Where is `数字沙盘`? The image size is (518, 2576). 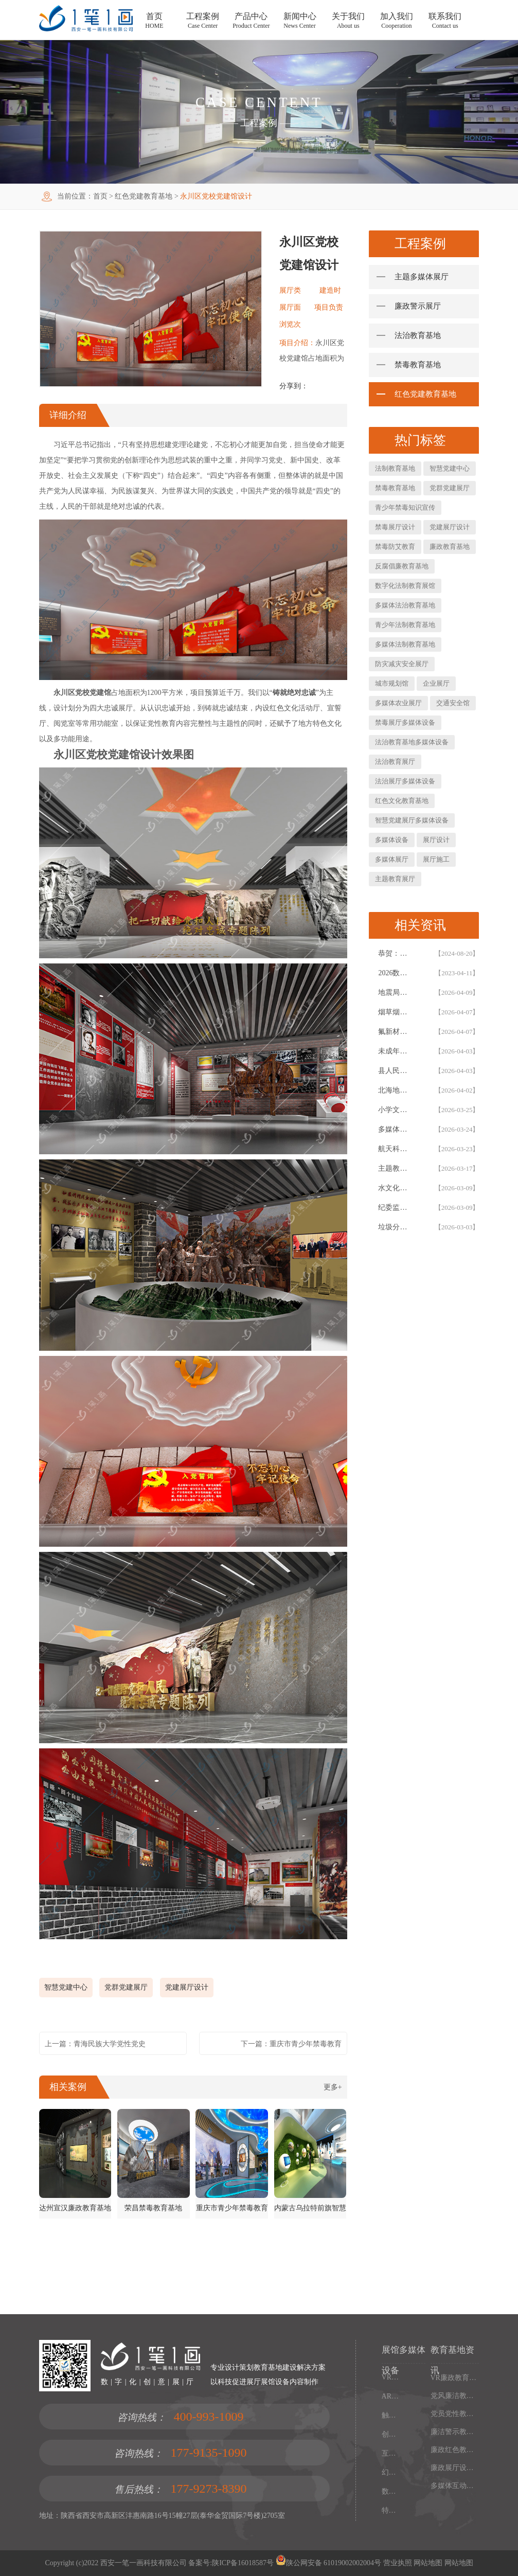
数字沙盘 is located at coordinates (392, 2491).